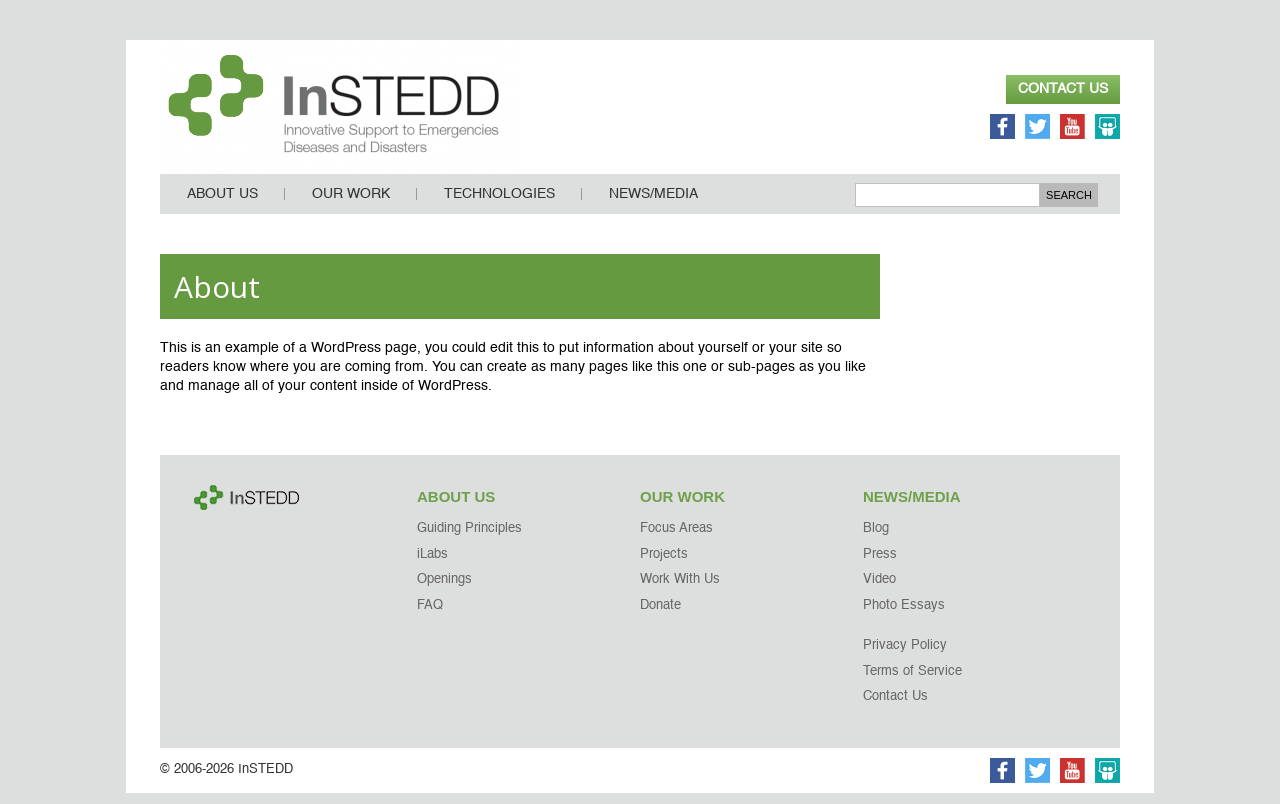  I want to click on Contact Us, so click(1063, 89).